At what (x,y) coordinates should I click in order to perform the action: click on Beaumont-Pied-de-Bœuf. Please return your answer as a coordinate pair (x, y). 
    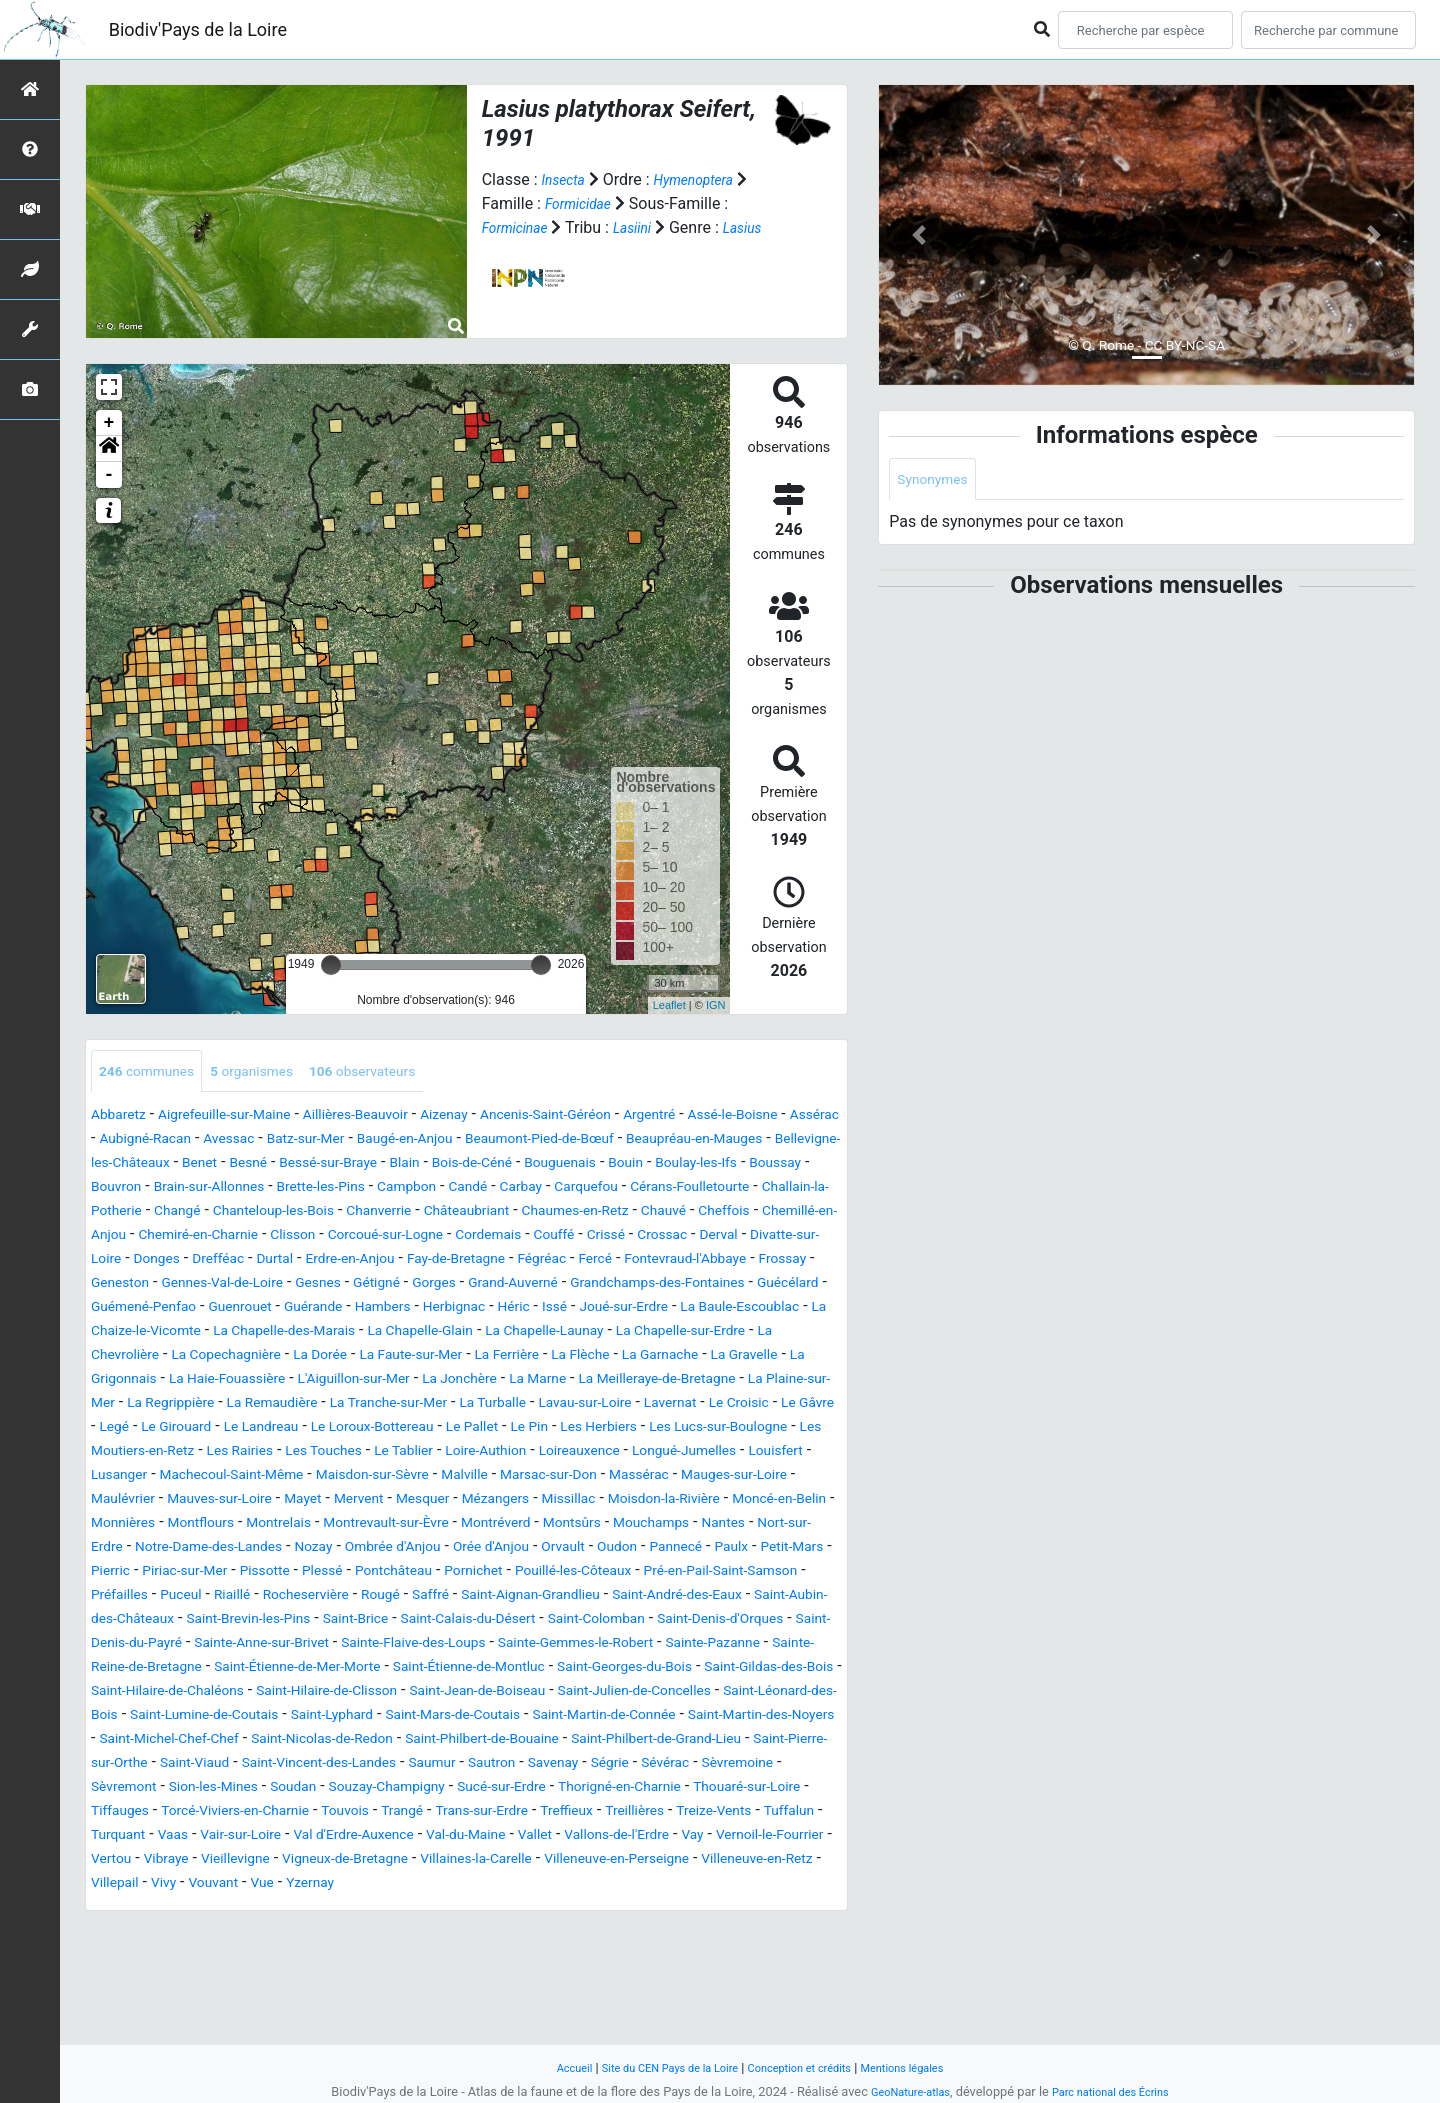
    Looking at the image, I should click on (729, 1141).